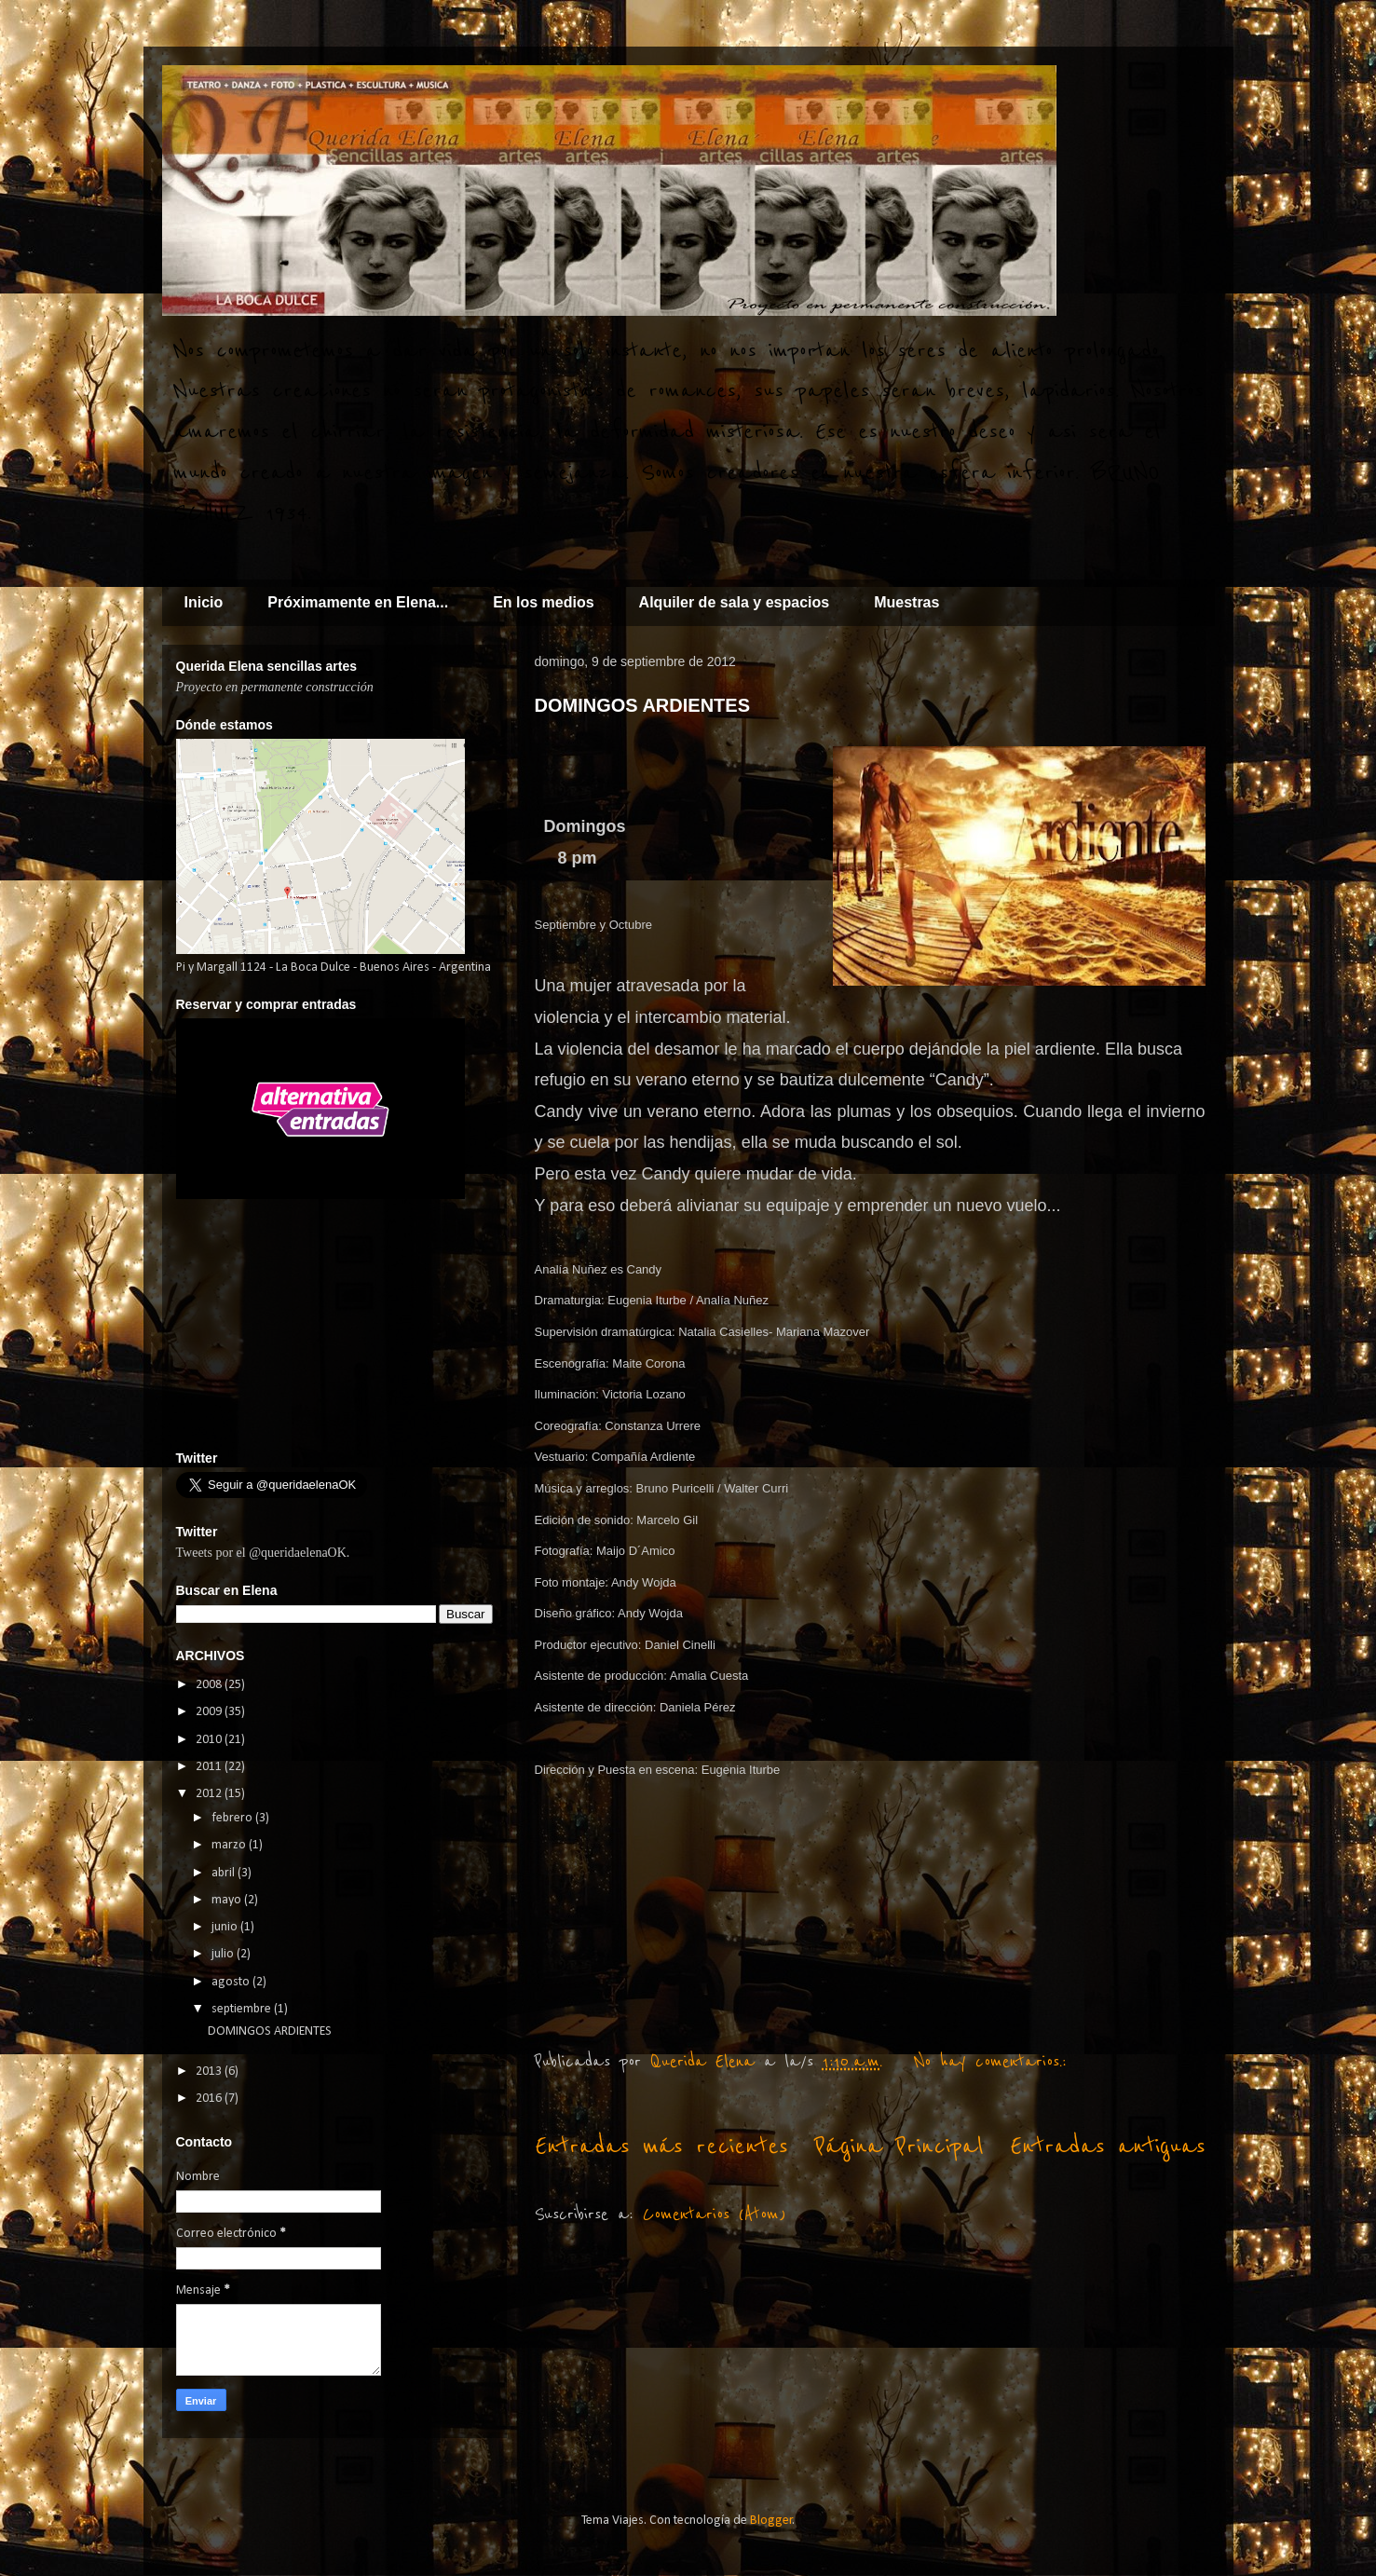 The width and height of the screenshot is (1376, 2576). I want to click on abril, so click(224, 1873).